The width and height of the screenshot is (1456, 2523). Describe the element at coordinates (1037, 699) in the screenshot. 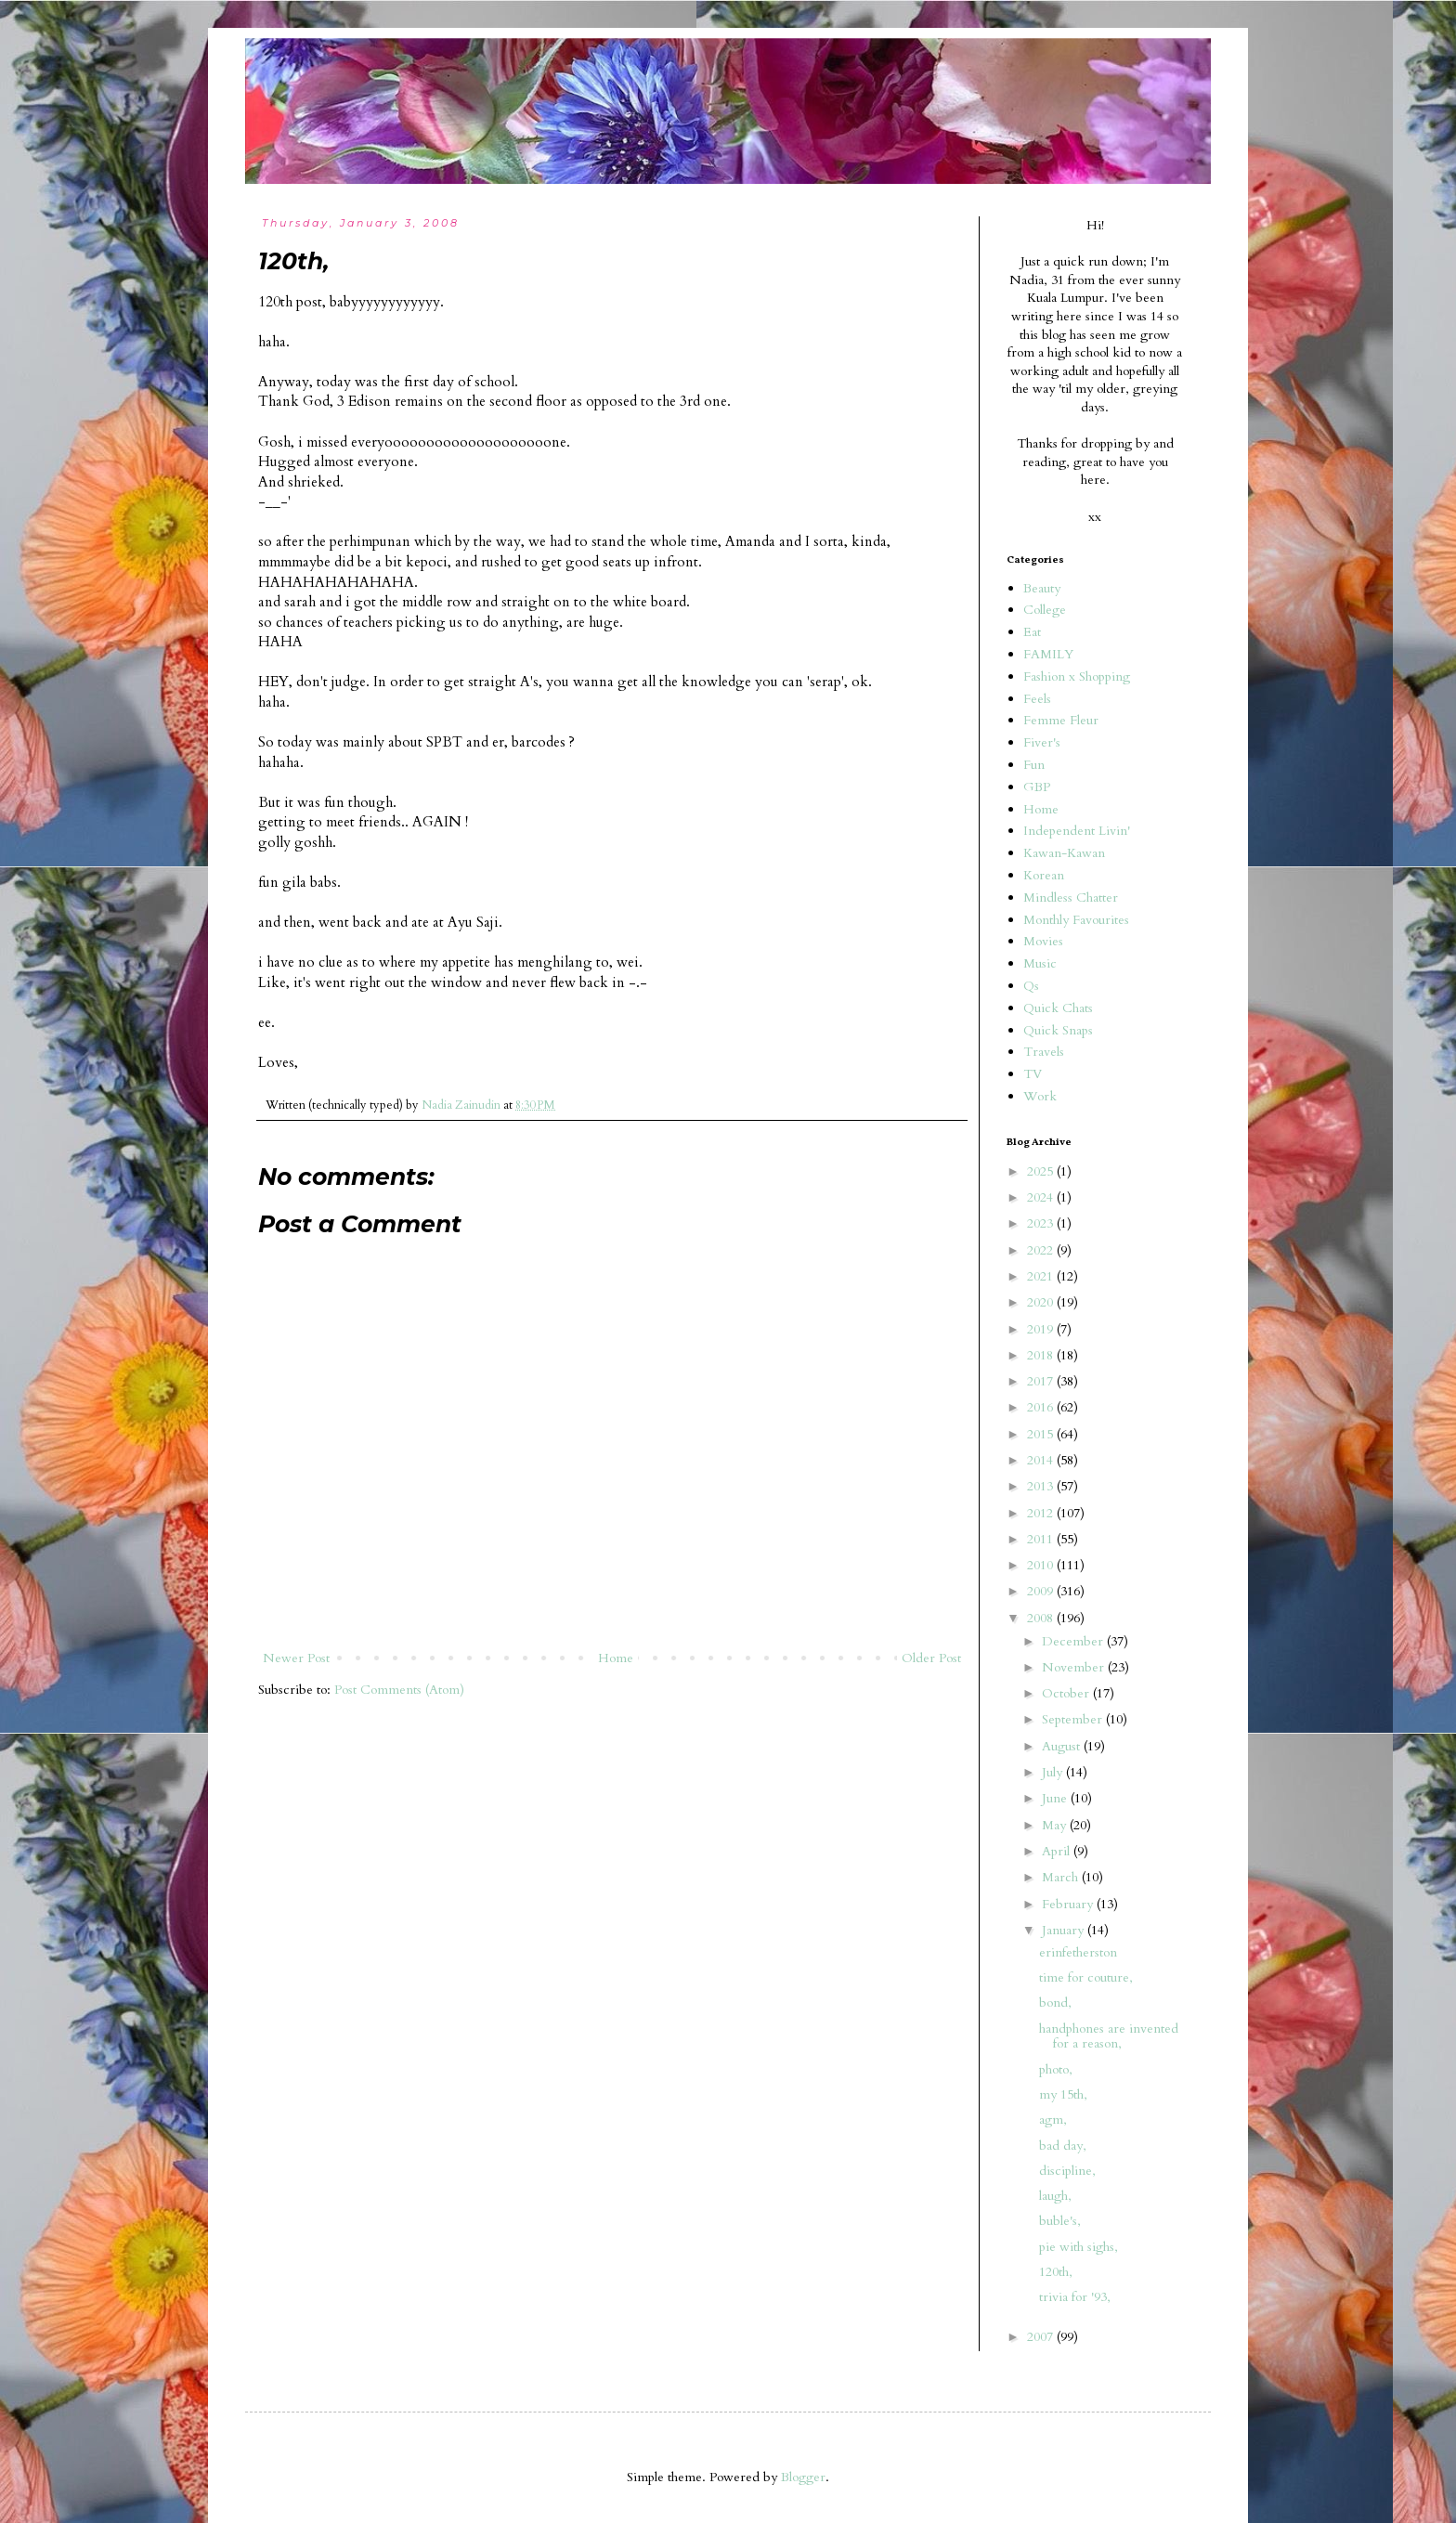

I see `Feels` at that location.